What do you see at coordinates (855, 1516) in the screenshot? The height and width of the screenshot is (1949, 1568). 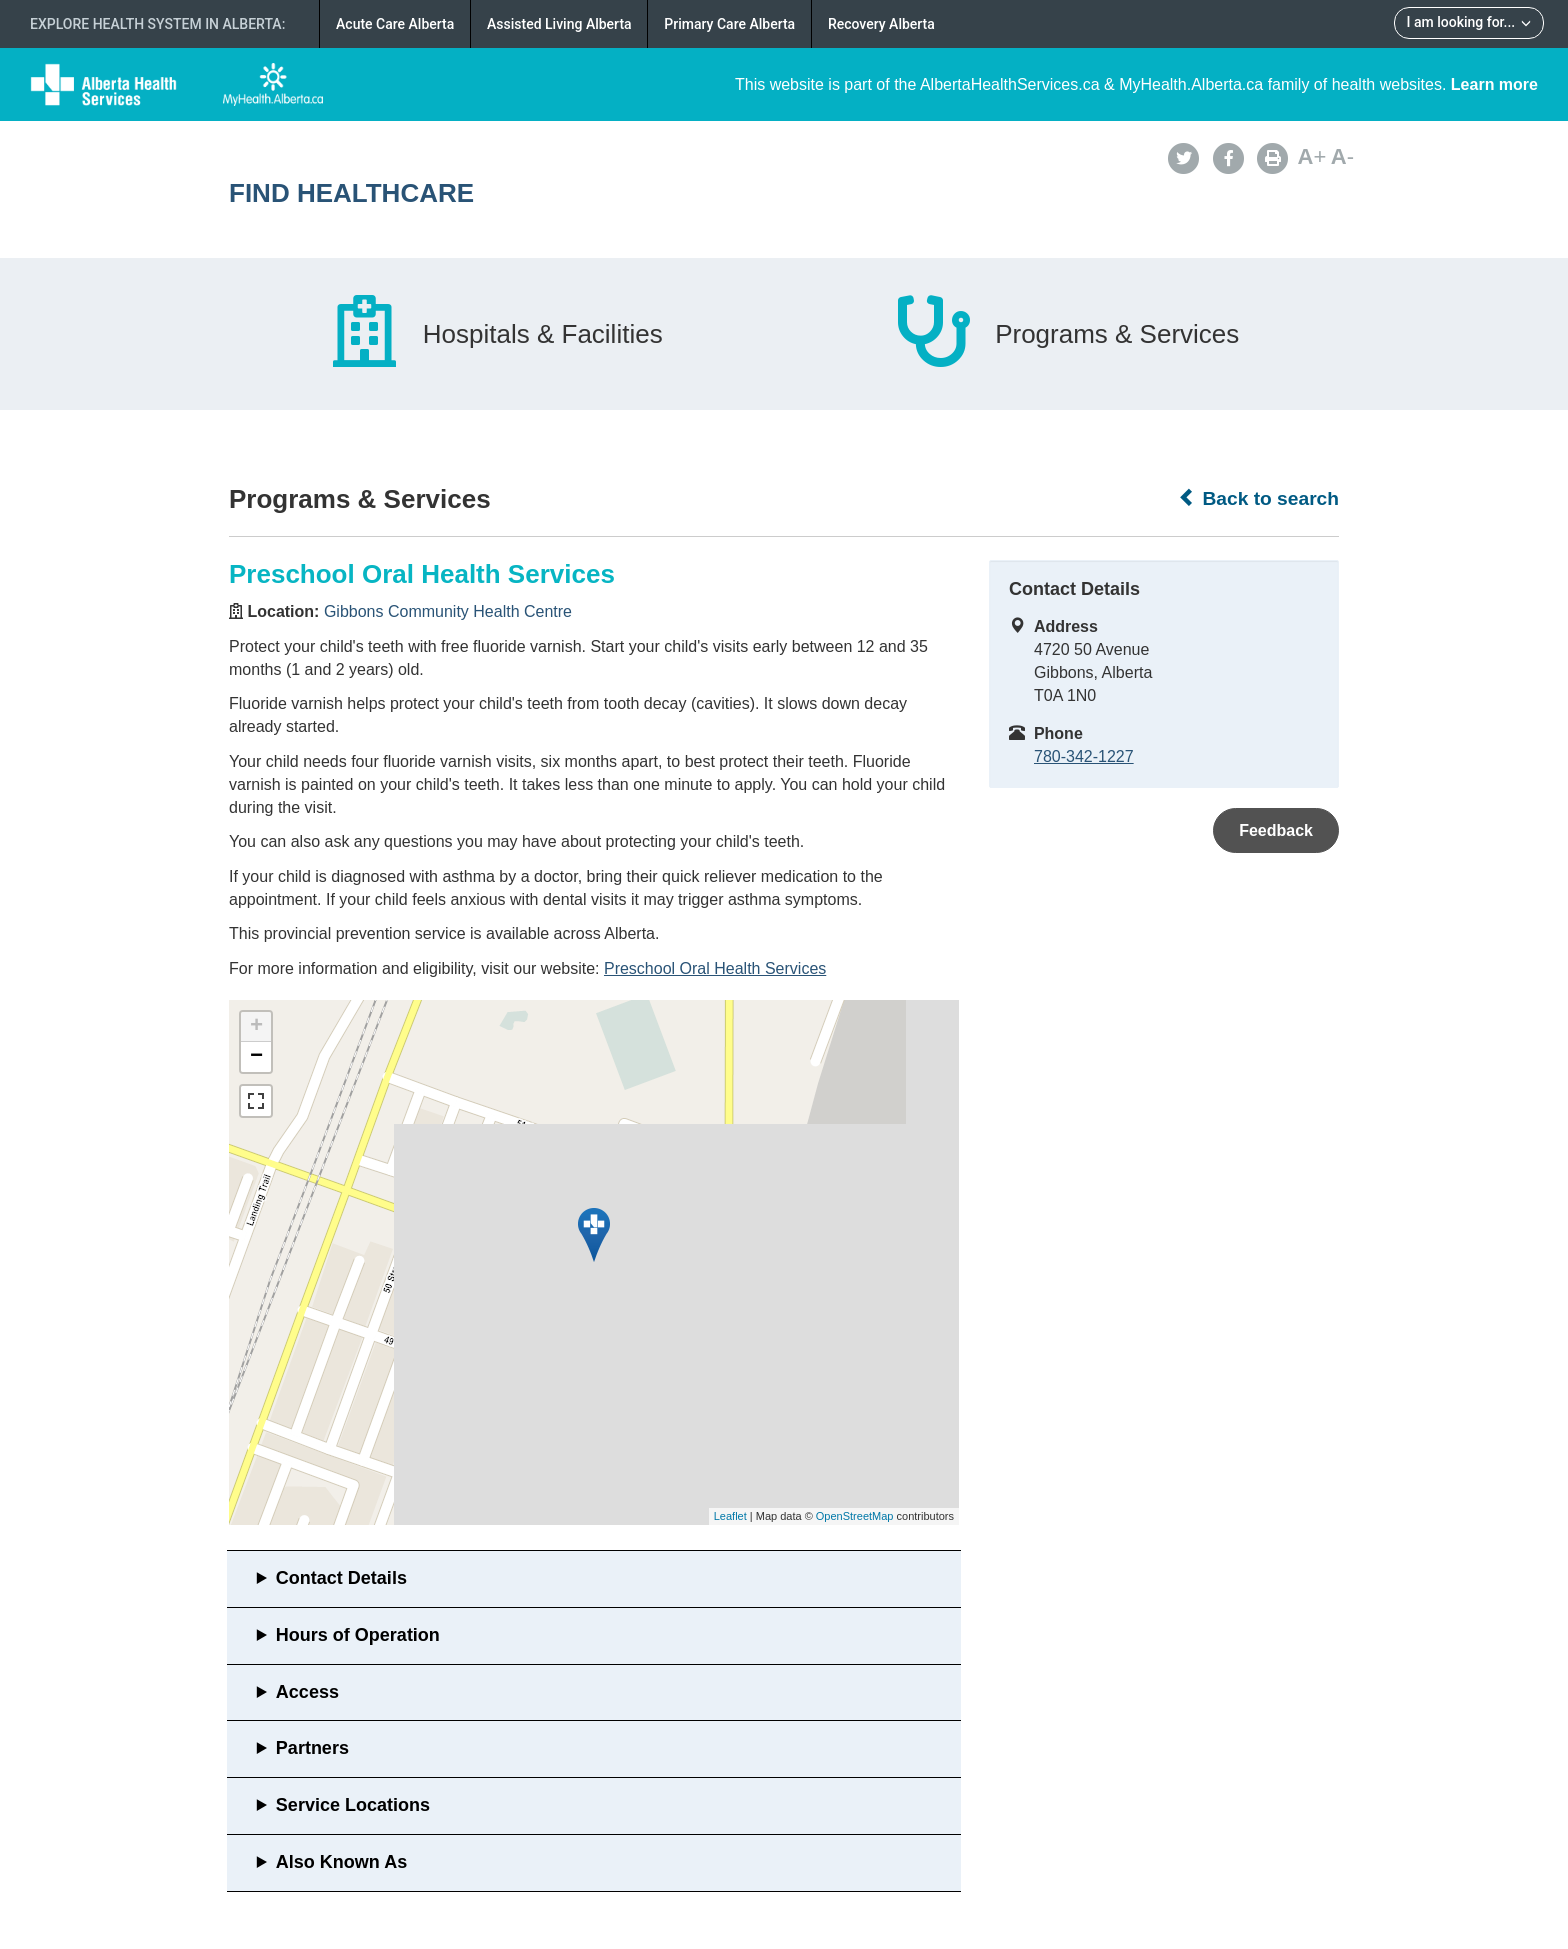 I see `OpenStreetMap` at bounding box center [855, 1516].